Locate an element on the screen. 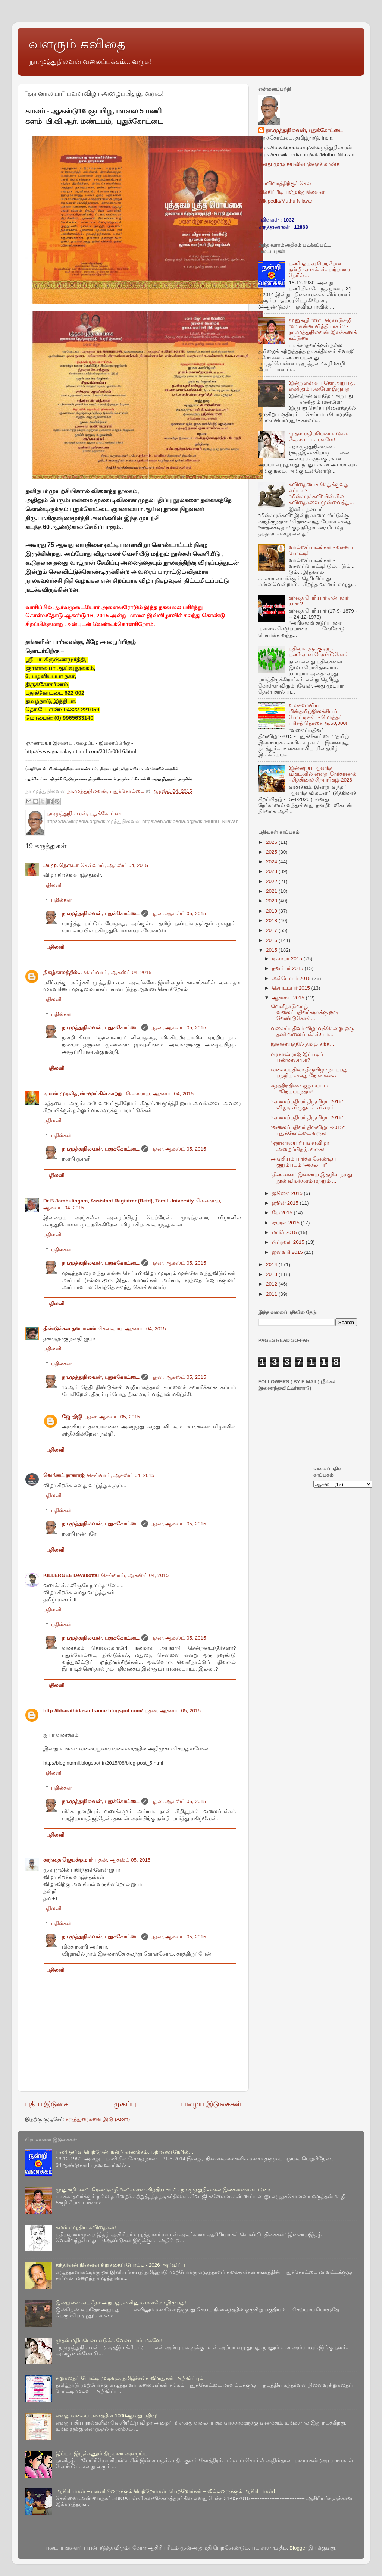  KILLERGEE Devakottai is located at coordinates (71, 1575).